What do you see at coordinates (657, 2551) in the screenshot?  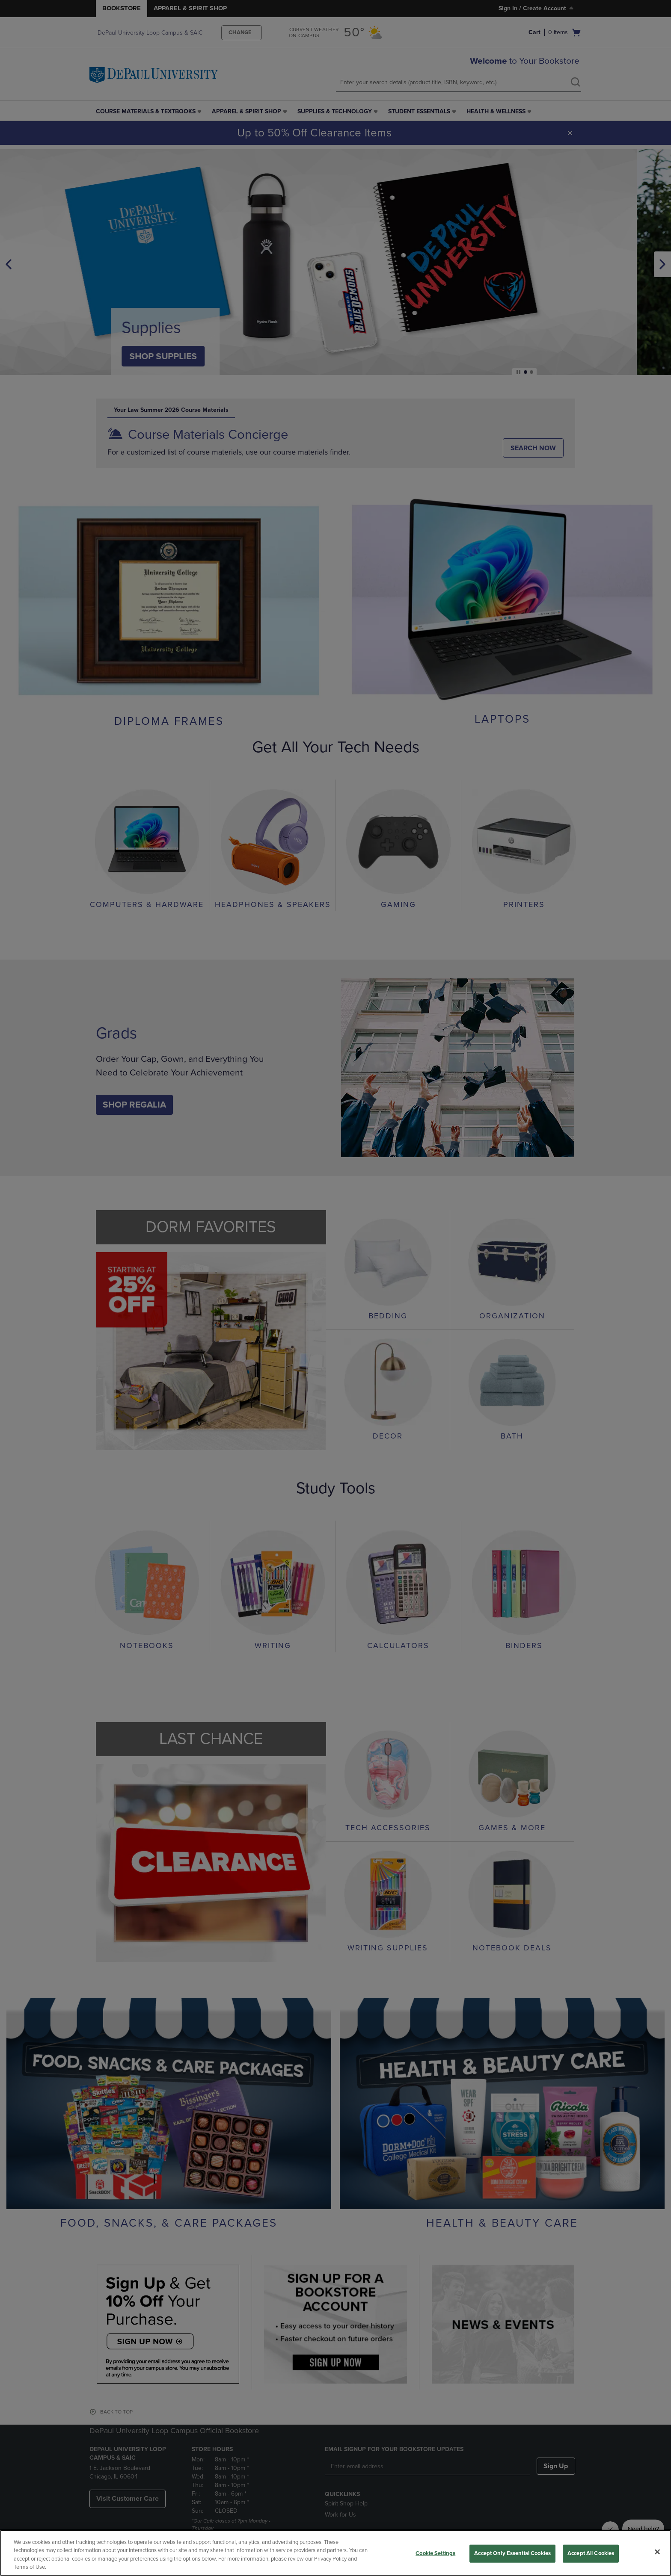 I see `[Close]` at bounding box center [657, 2551].